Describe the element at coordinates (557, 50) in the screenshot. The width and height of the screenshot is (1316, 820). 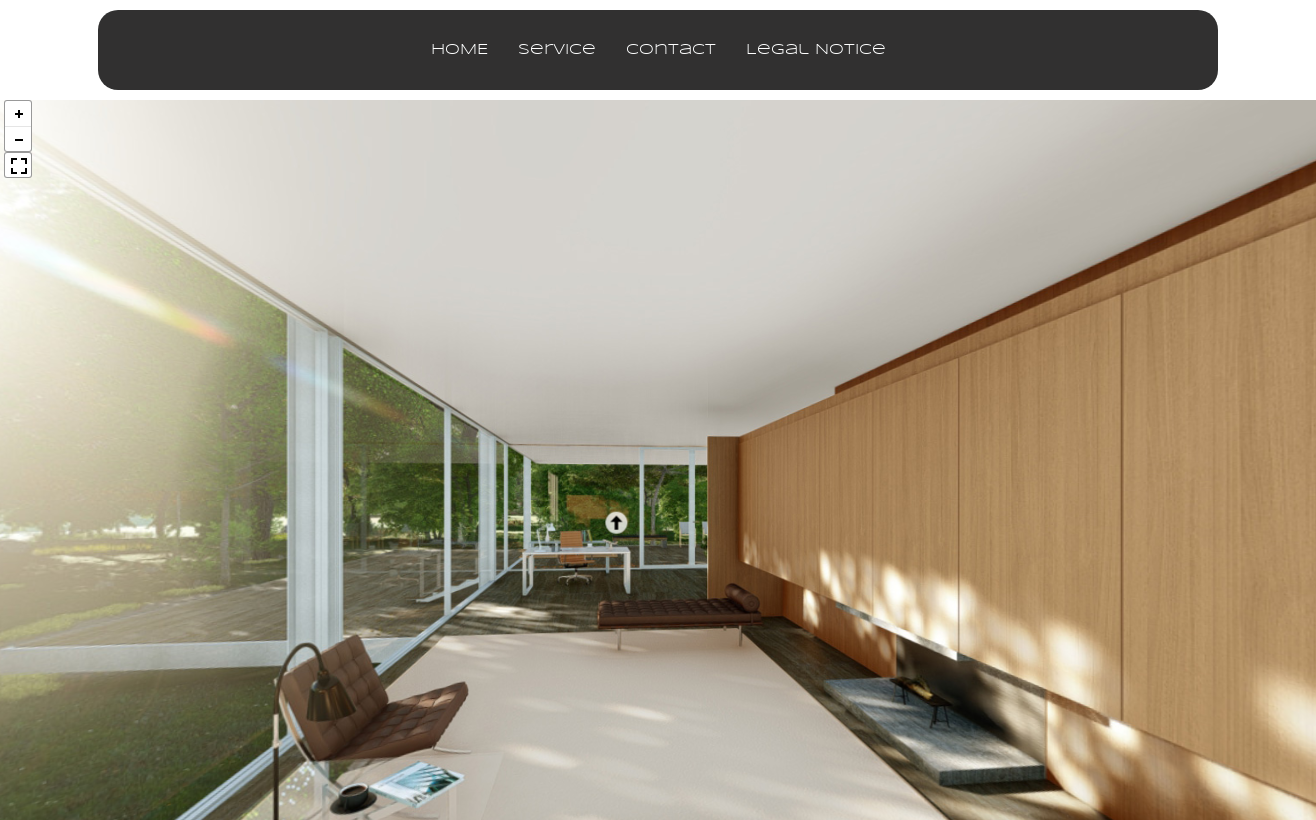
I see `service` at that location.